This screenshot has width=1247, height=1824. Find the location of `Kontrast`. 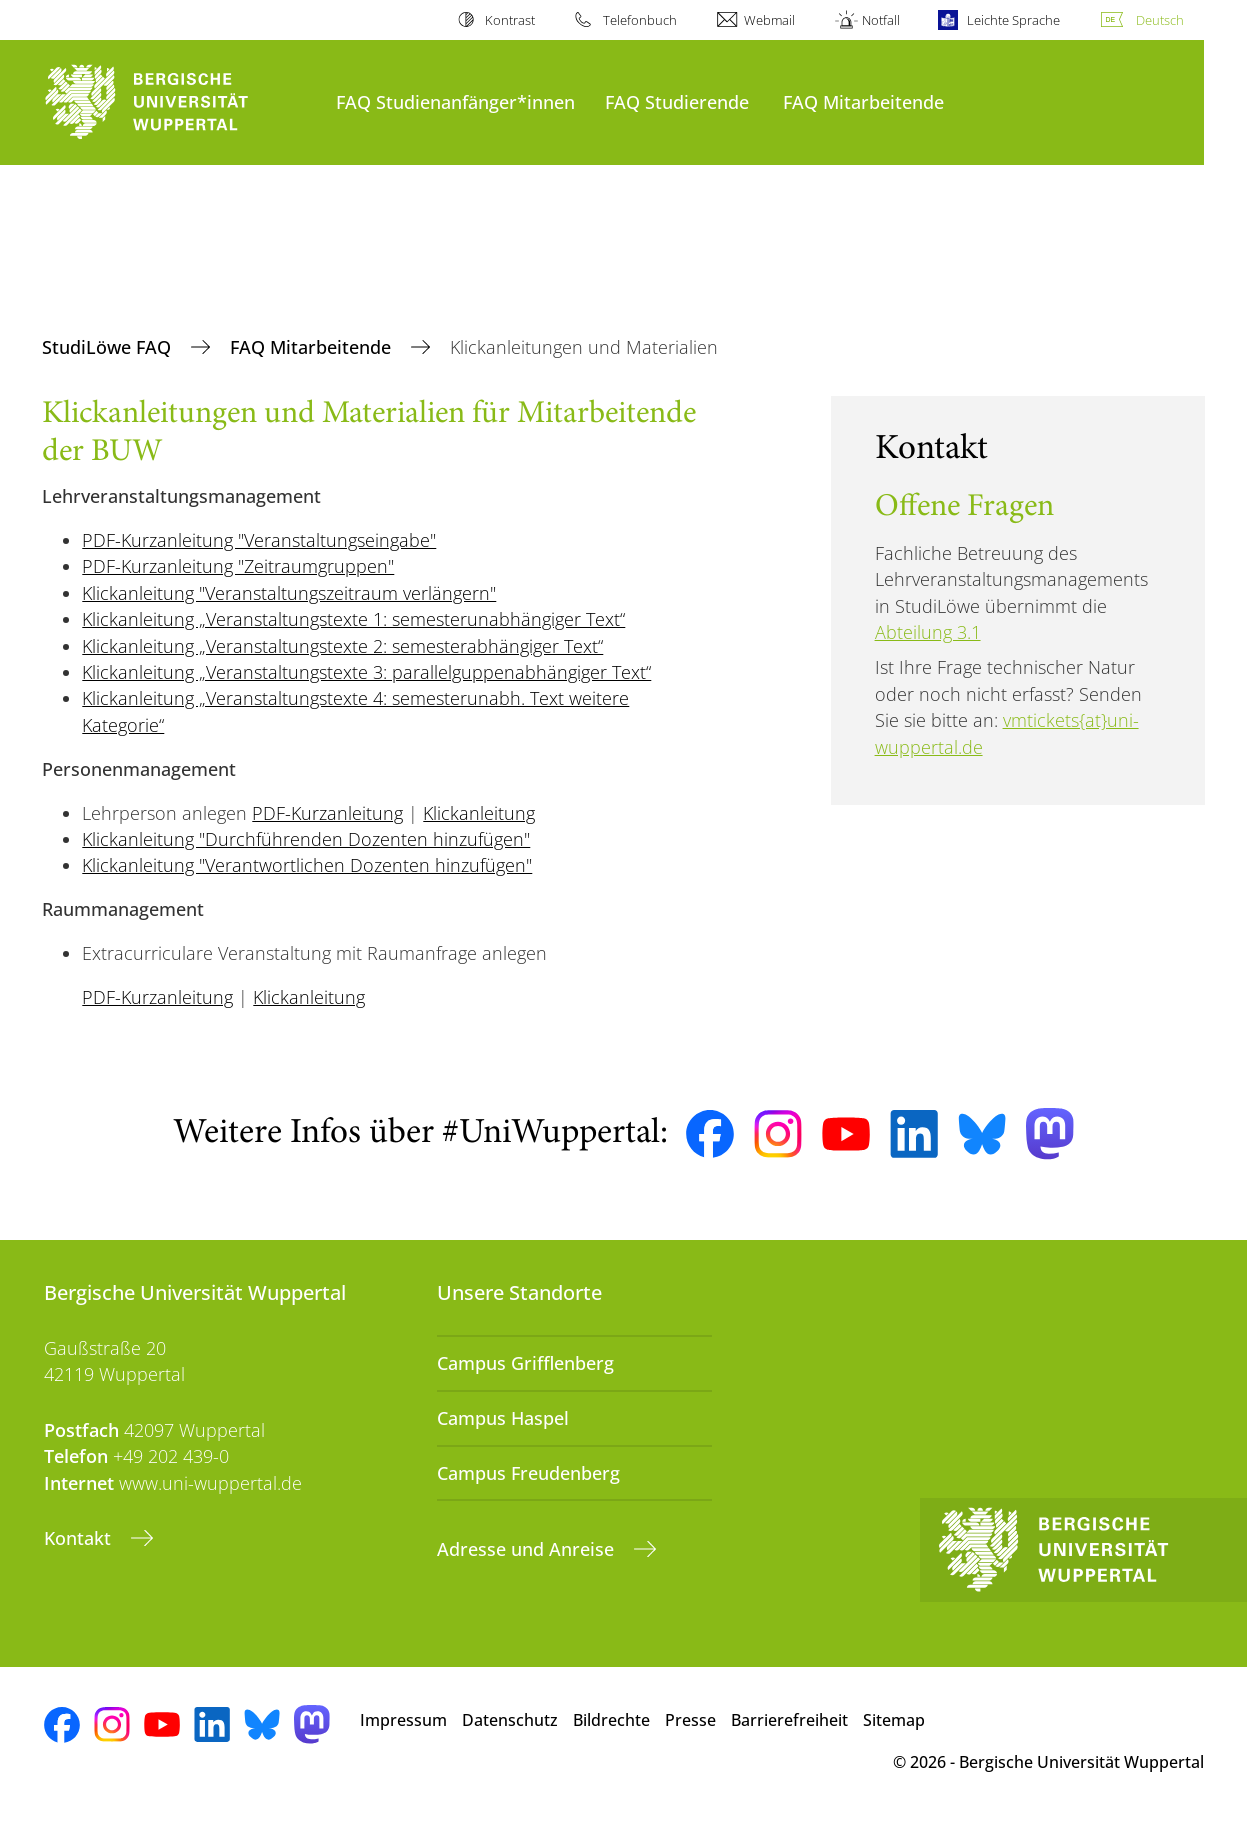

Kontrast is located at coordinates (510, 20).